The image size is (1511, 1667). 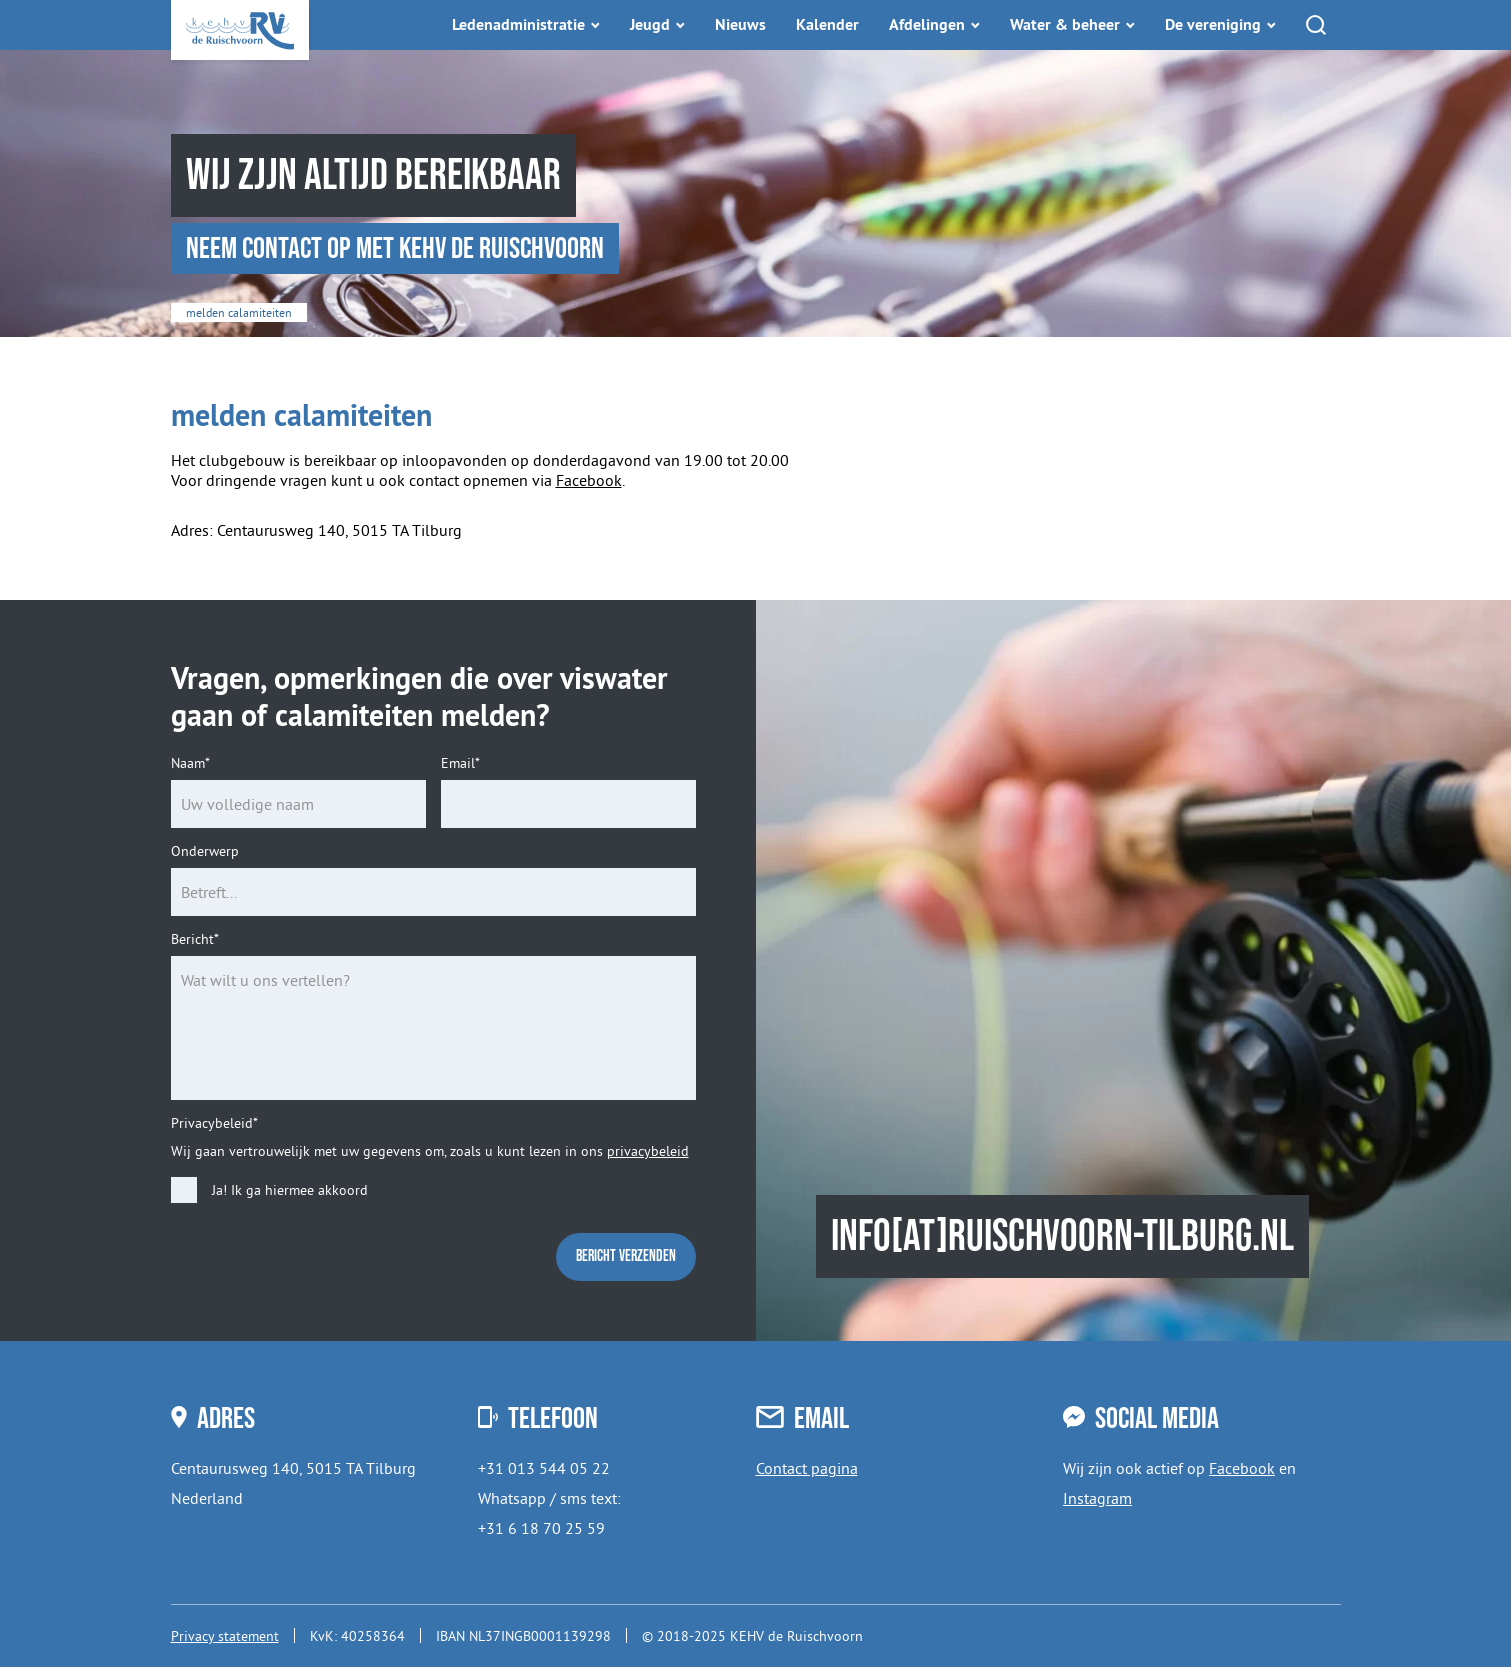 What do you see at coordinates (460, 763) in the screenshot?
I see `Email` at bounding box center [460, 763].